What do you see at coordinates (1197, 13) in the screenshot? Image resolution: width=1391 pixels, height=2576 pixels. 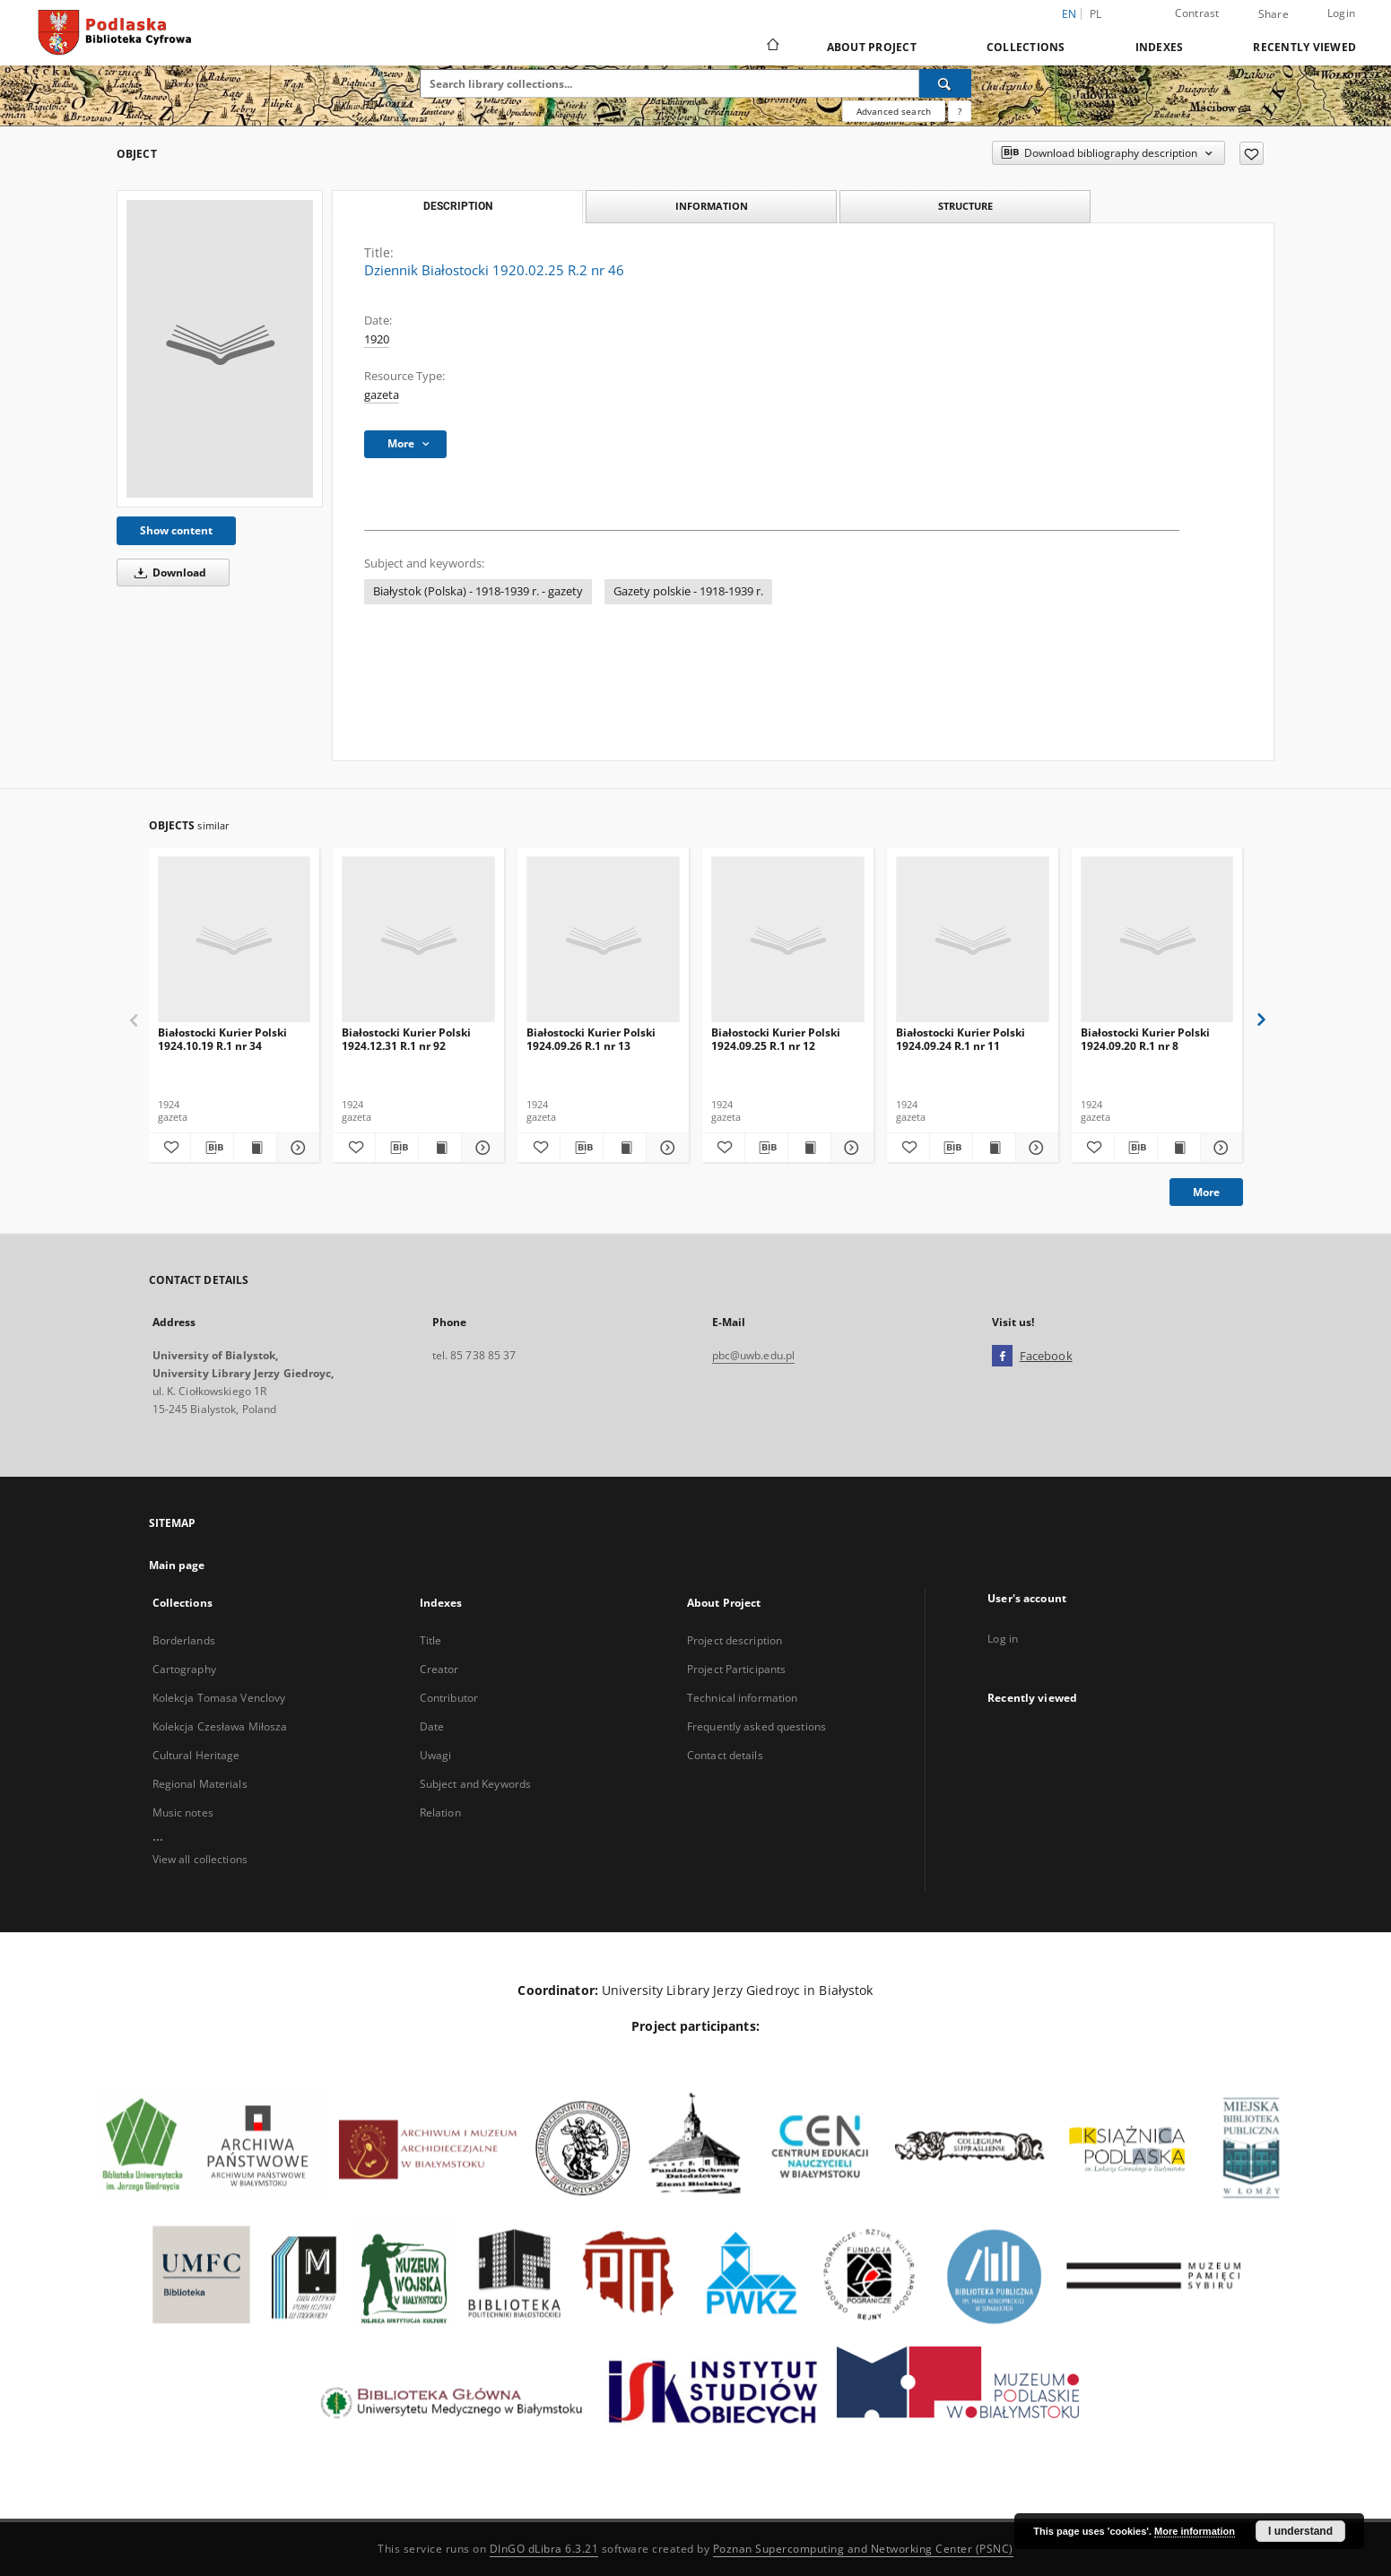 I see `Contrast` at bounding box center [1197, 13].